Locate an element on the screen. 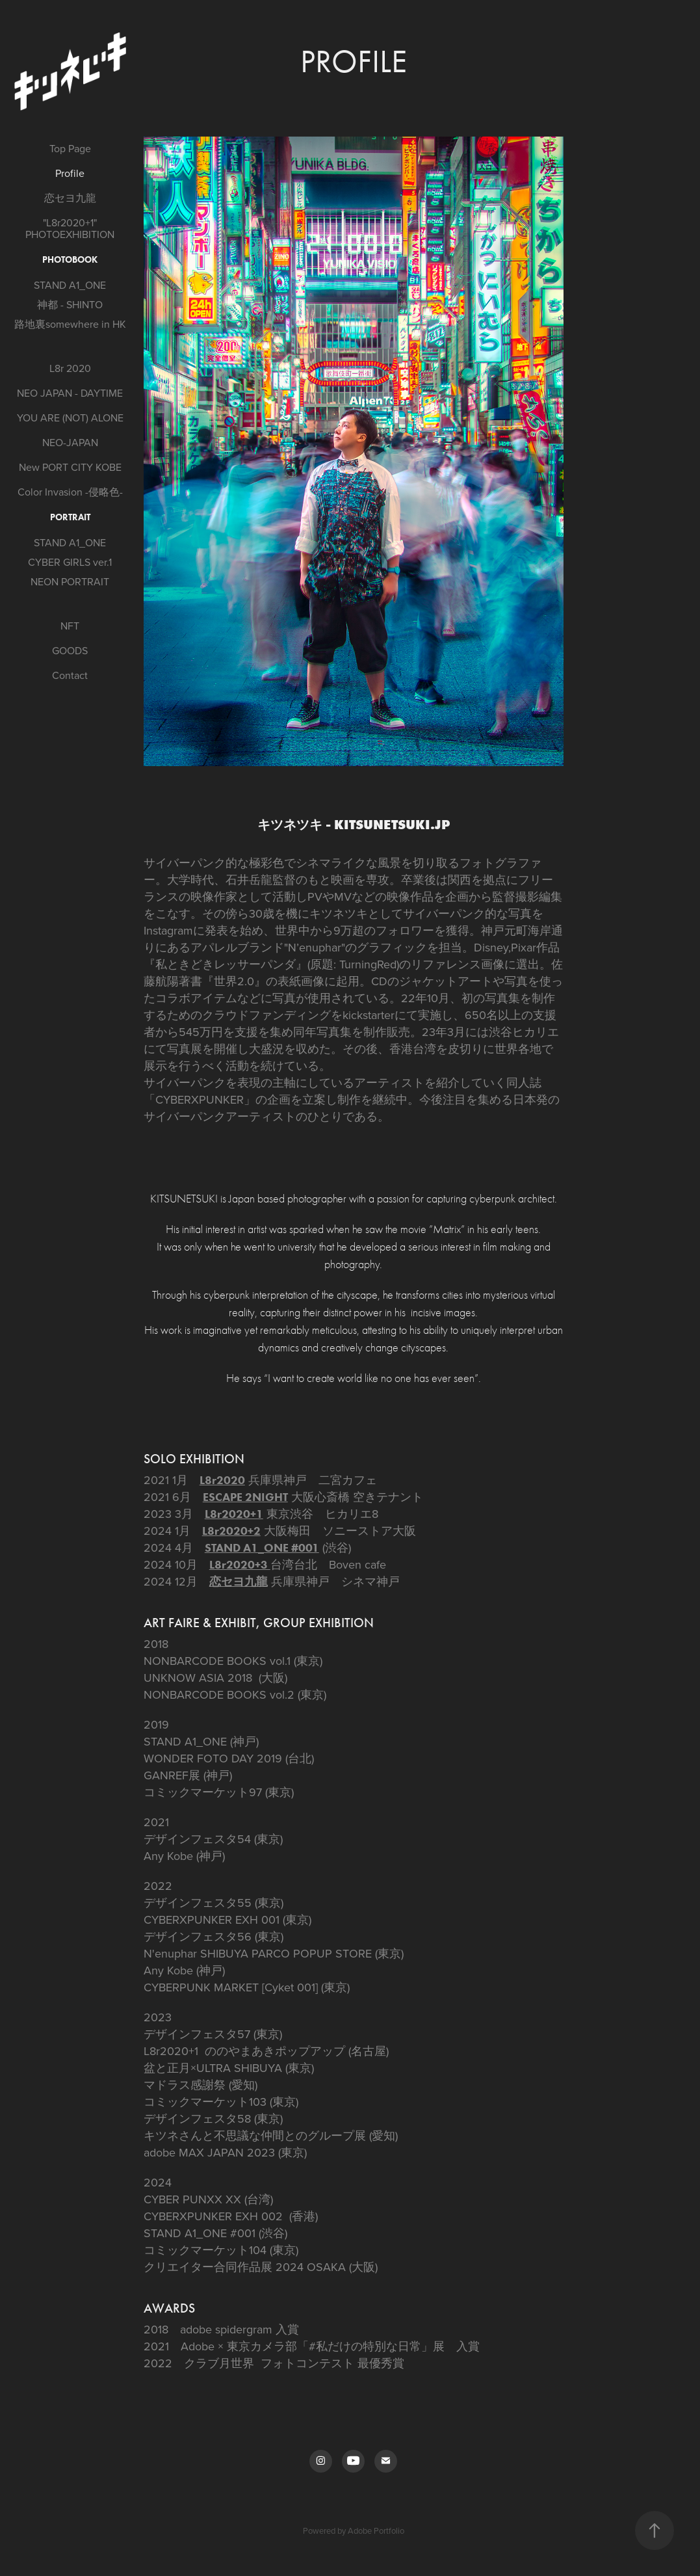  STAND A1_ONE is located at coordinates (70, 285).